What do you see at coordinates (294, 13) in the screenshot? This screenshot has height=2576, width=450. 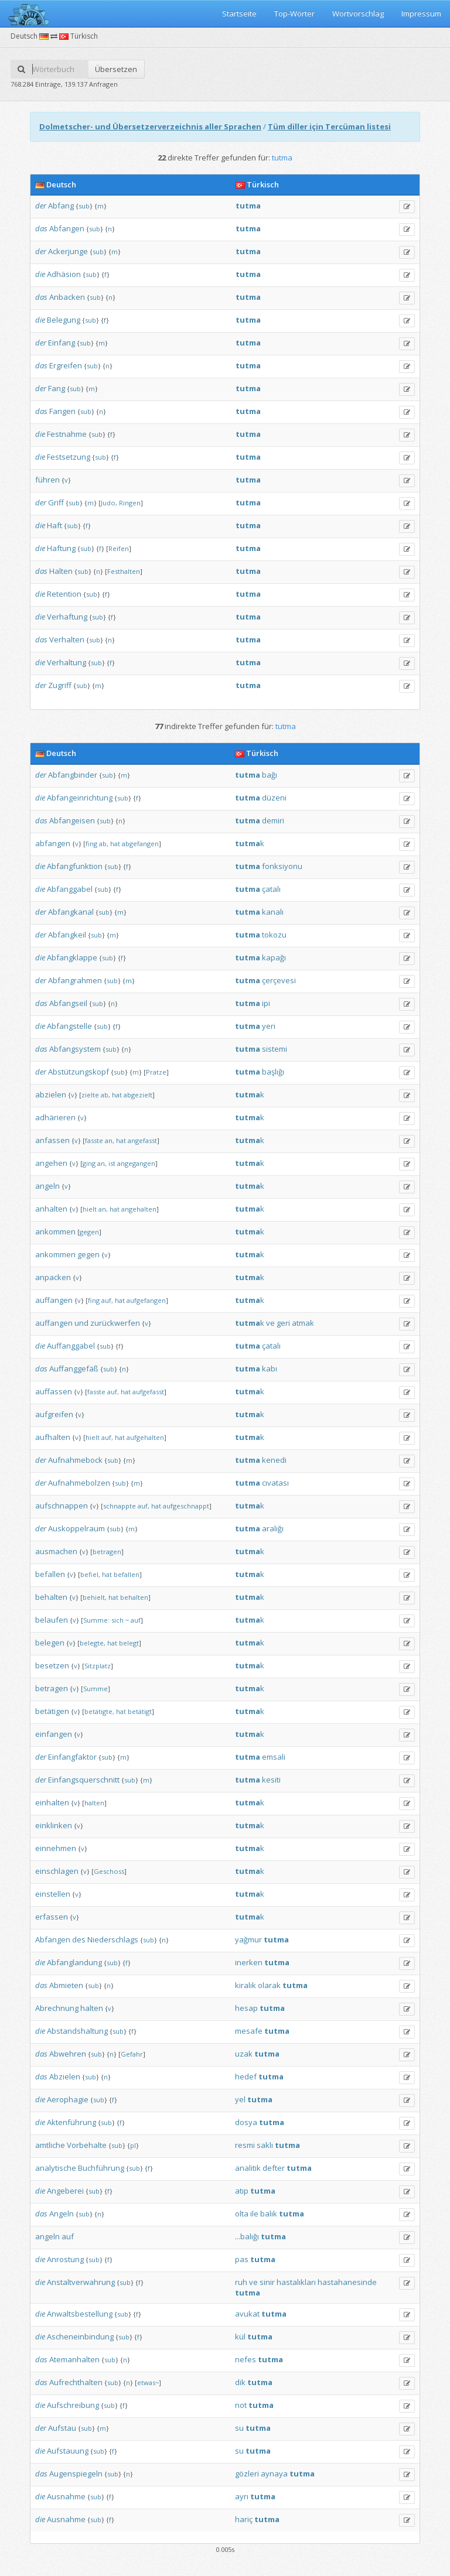 I see `Top-Wörter` at bounding box center [294, 13].